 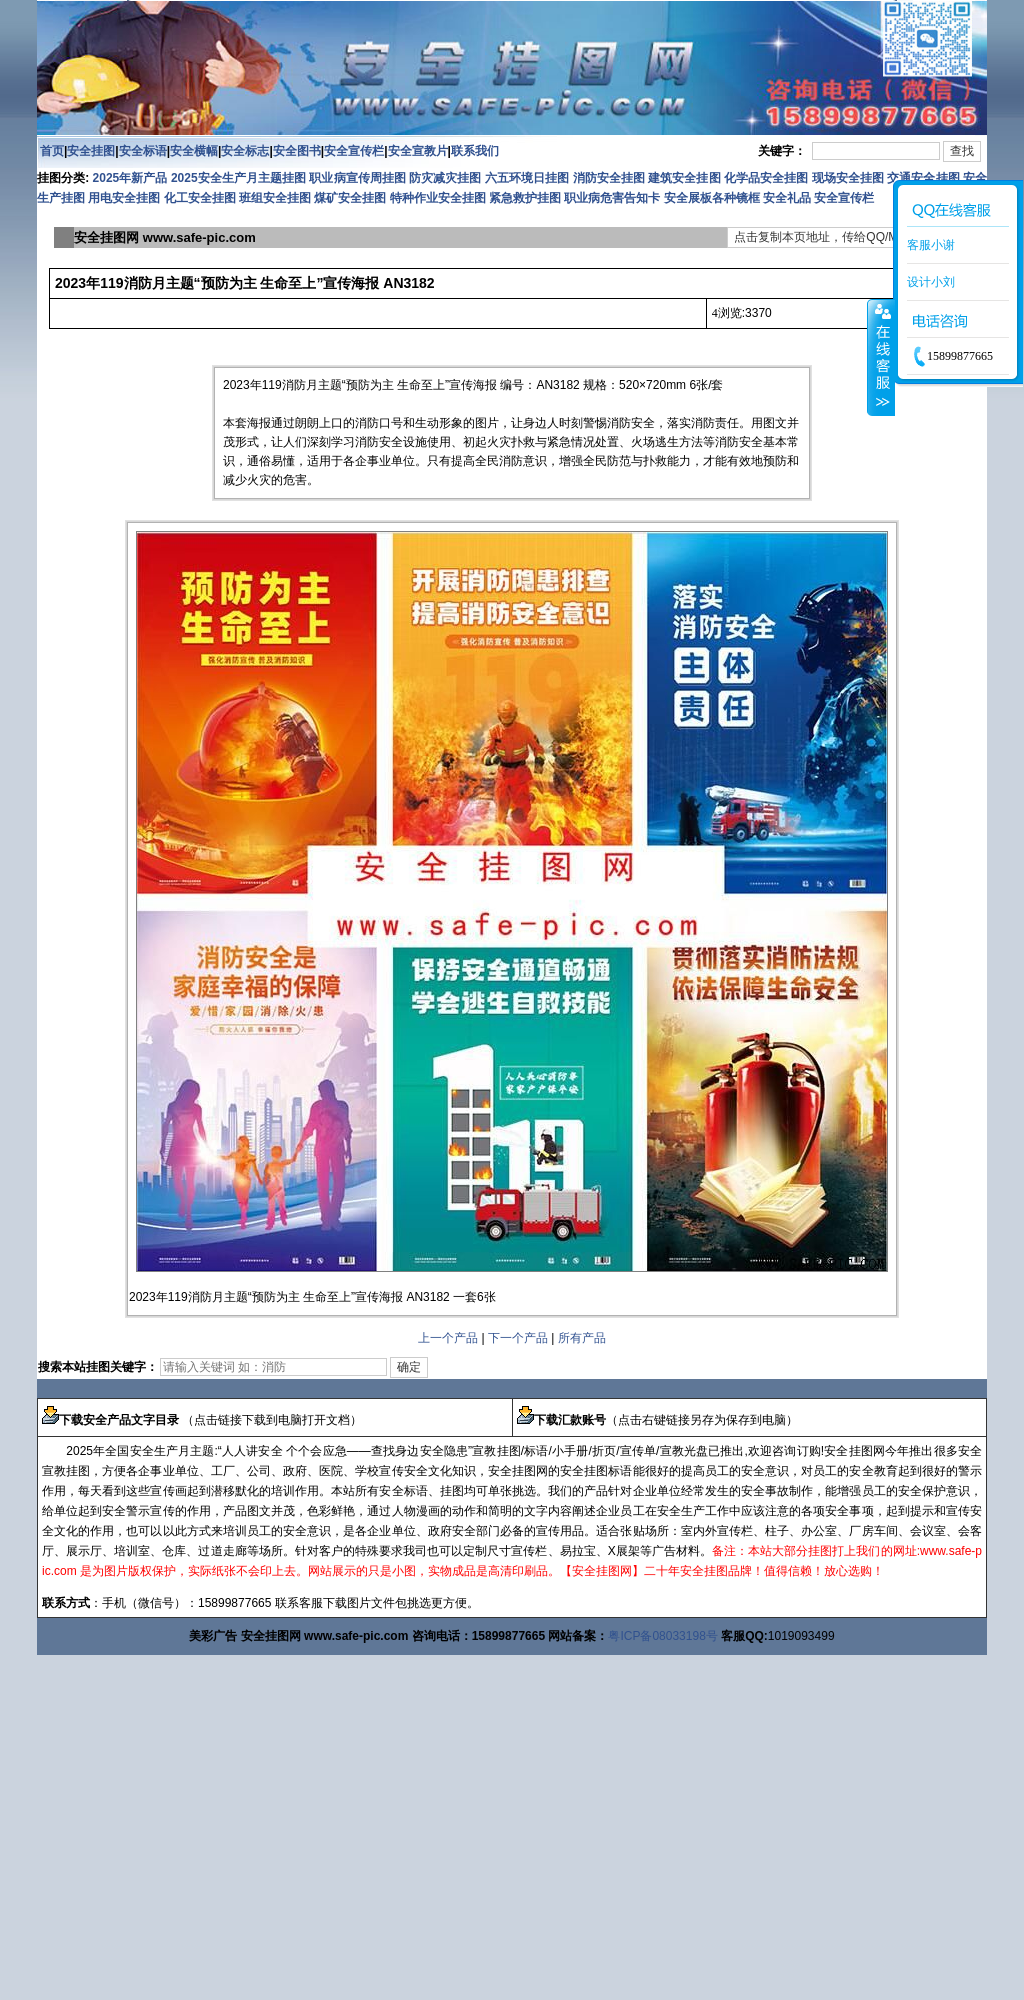 I want to click on 联系我们, so click(x=475, y=151).